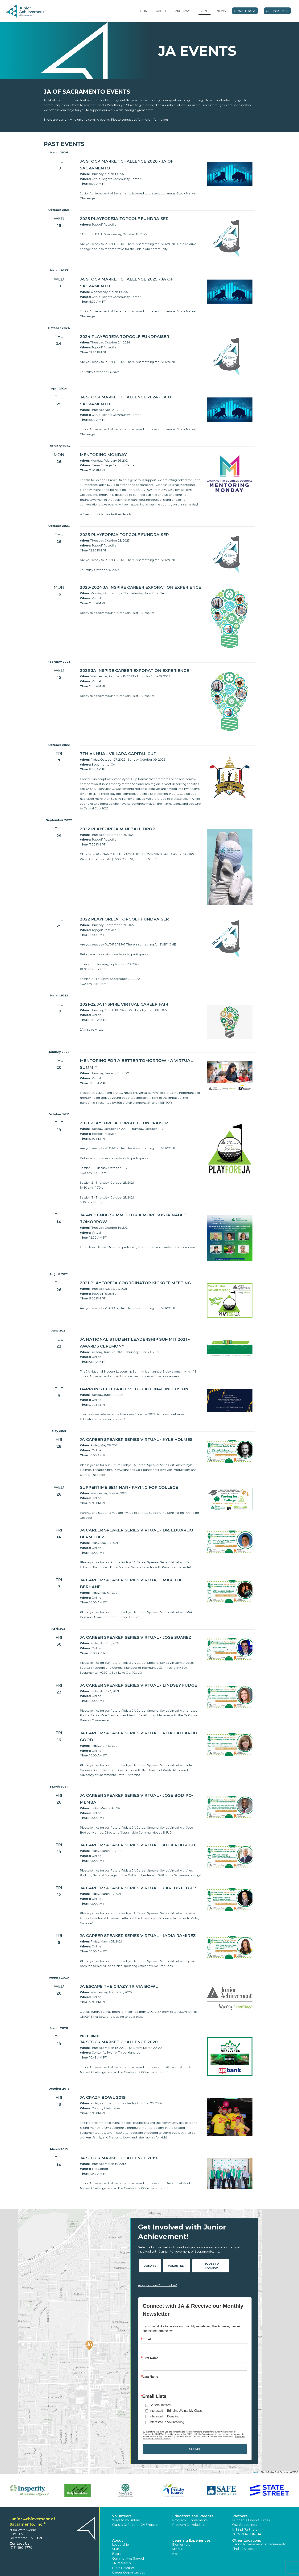 The height and width of the screenshot is (2576, 299). What do you see at coordinates (245, 11) in the screenshot?
I see `Donate Now` at bounding box center [245, 11].